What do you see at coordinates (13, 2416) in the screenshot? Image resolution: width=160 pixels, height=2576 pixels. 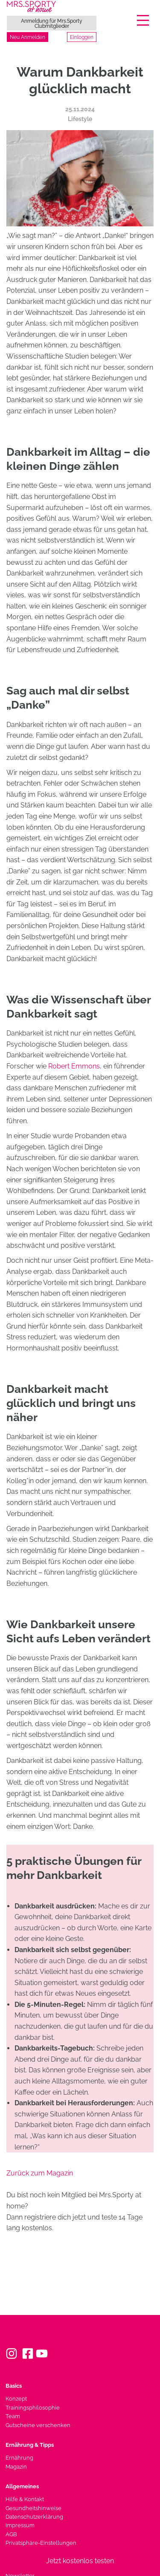 I see `Team` at bounding box center [13, 2416].